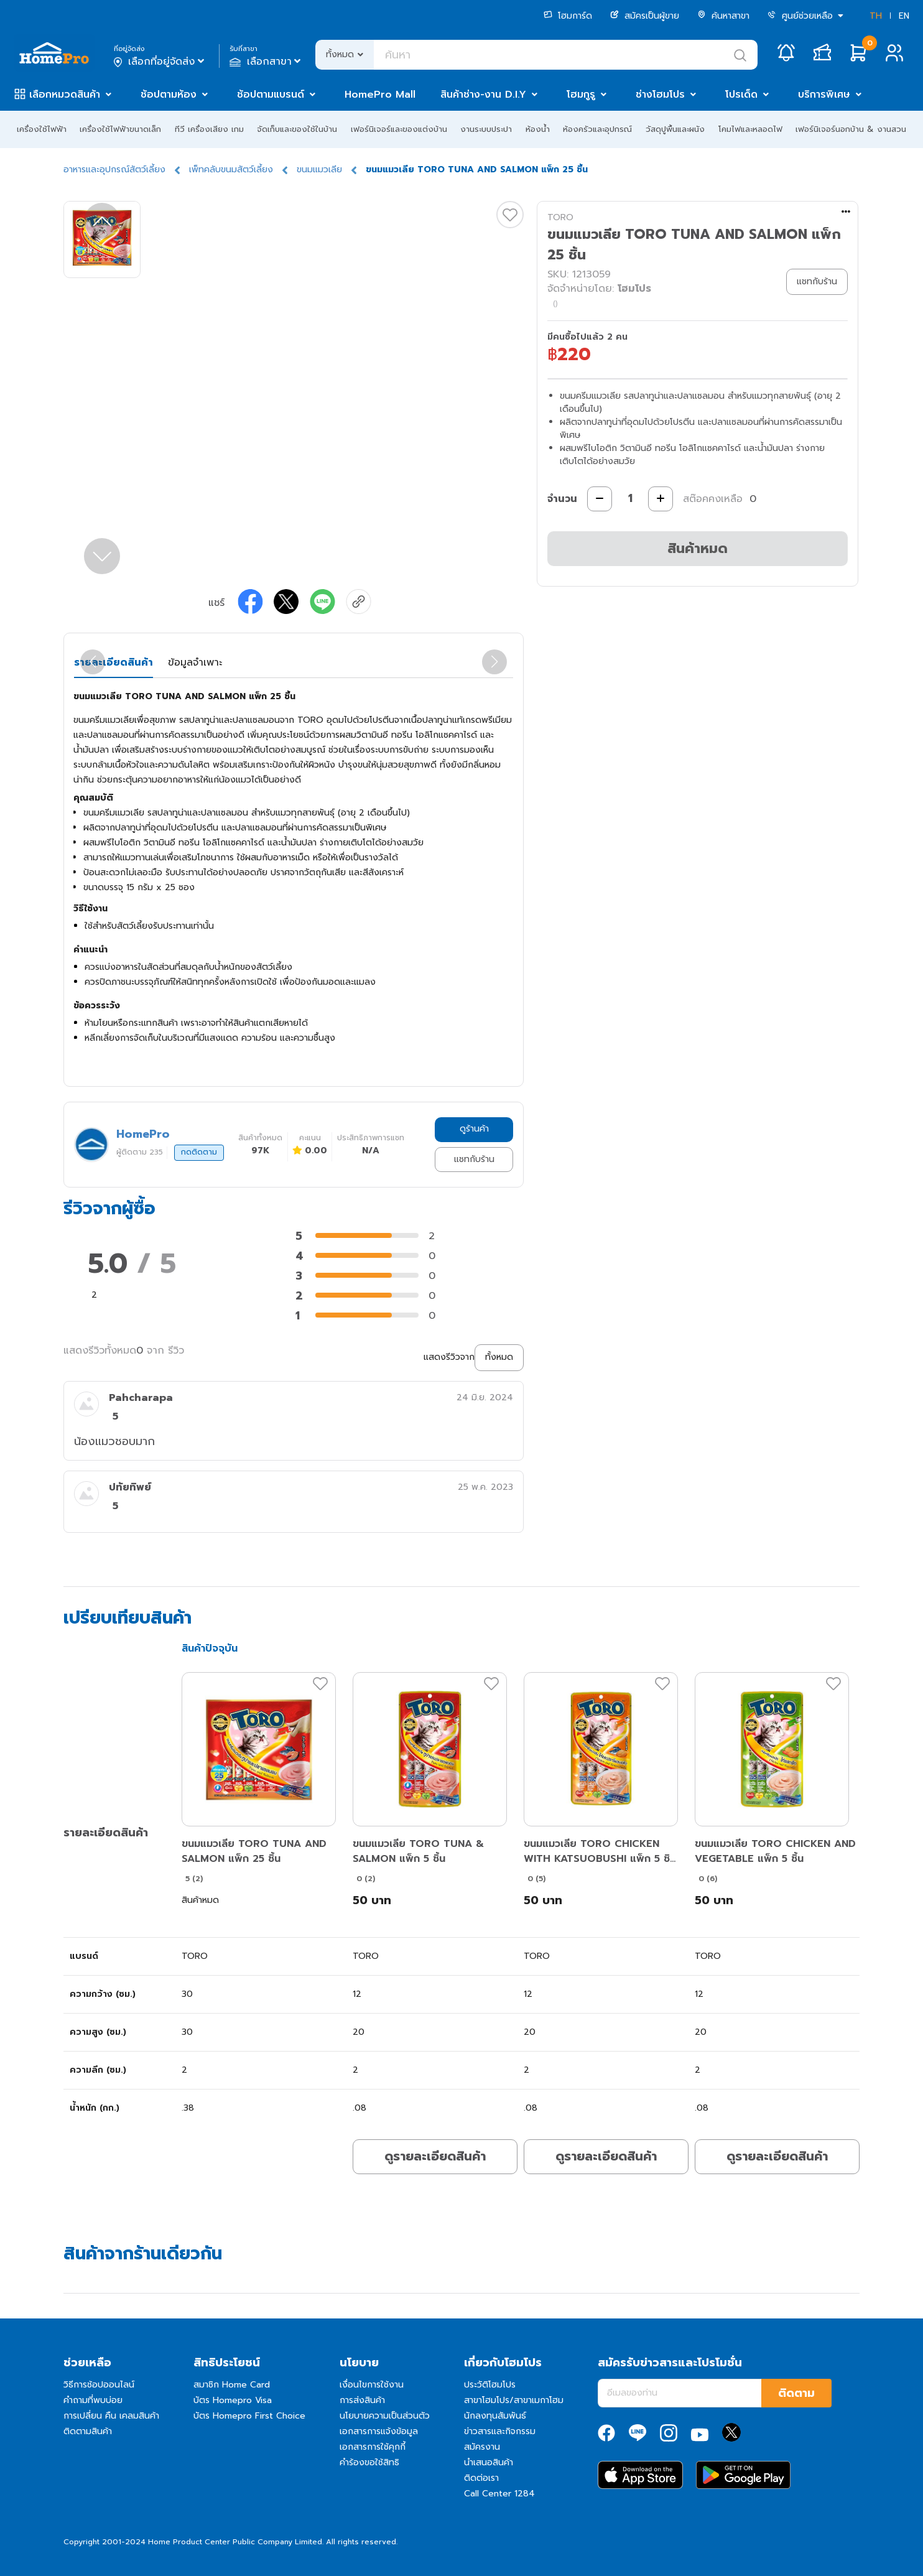  Describe the element at coordinates (199, 1152) in the screenshot. I see `กดติดตาม` at that location.